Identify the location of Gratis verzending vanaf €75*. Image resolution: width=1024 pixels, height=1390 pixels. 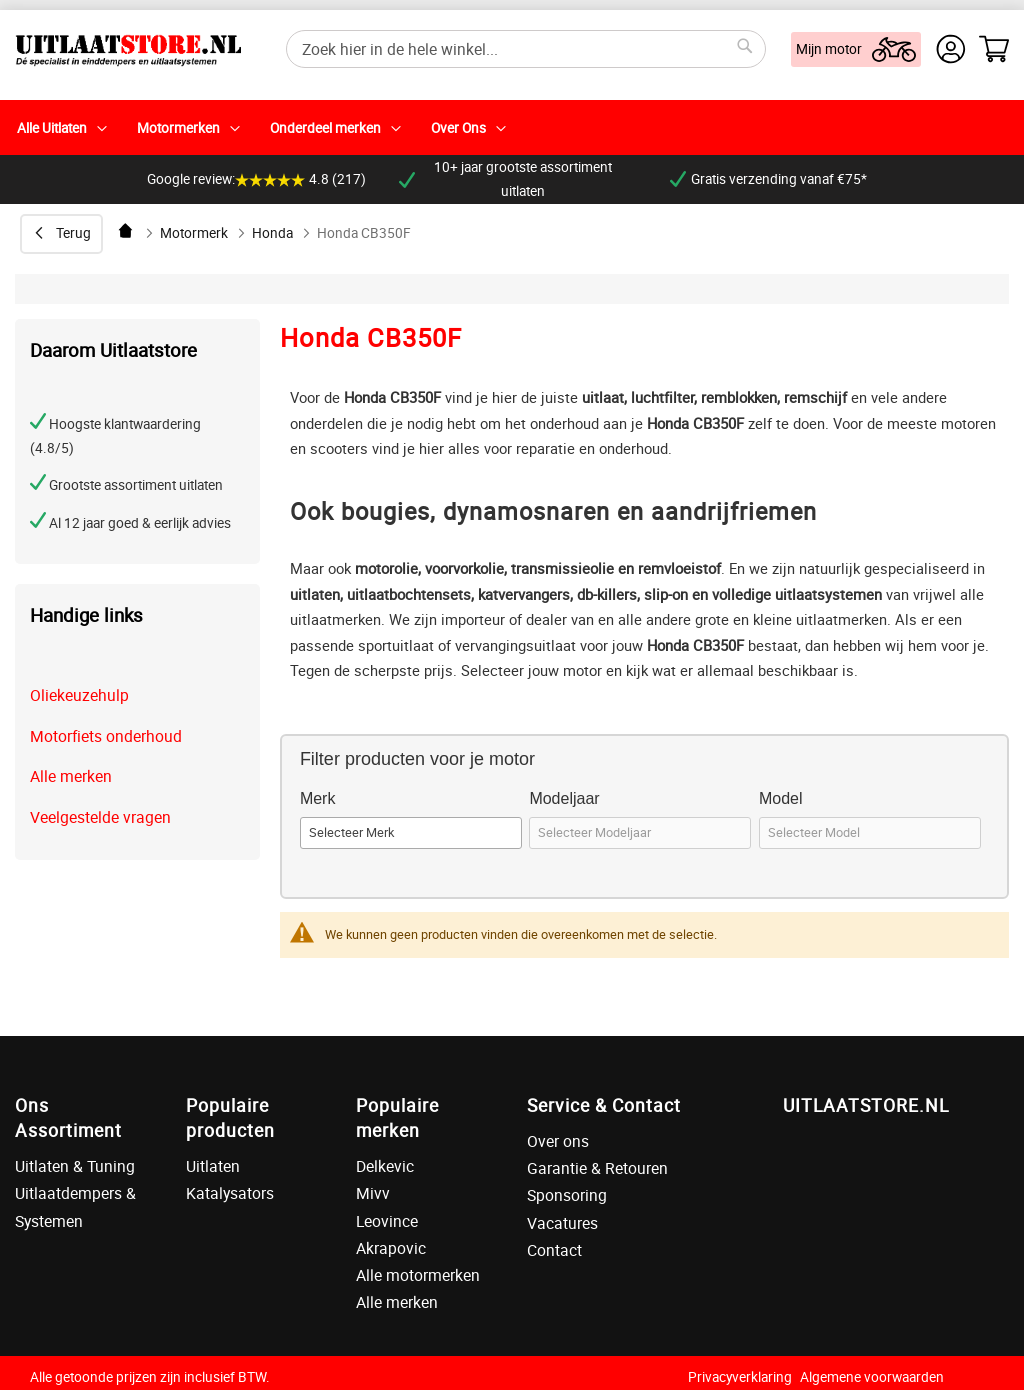
(768, 179).